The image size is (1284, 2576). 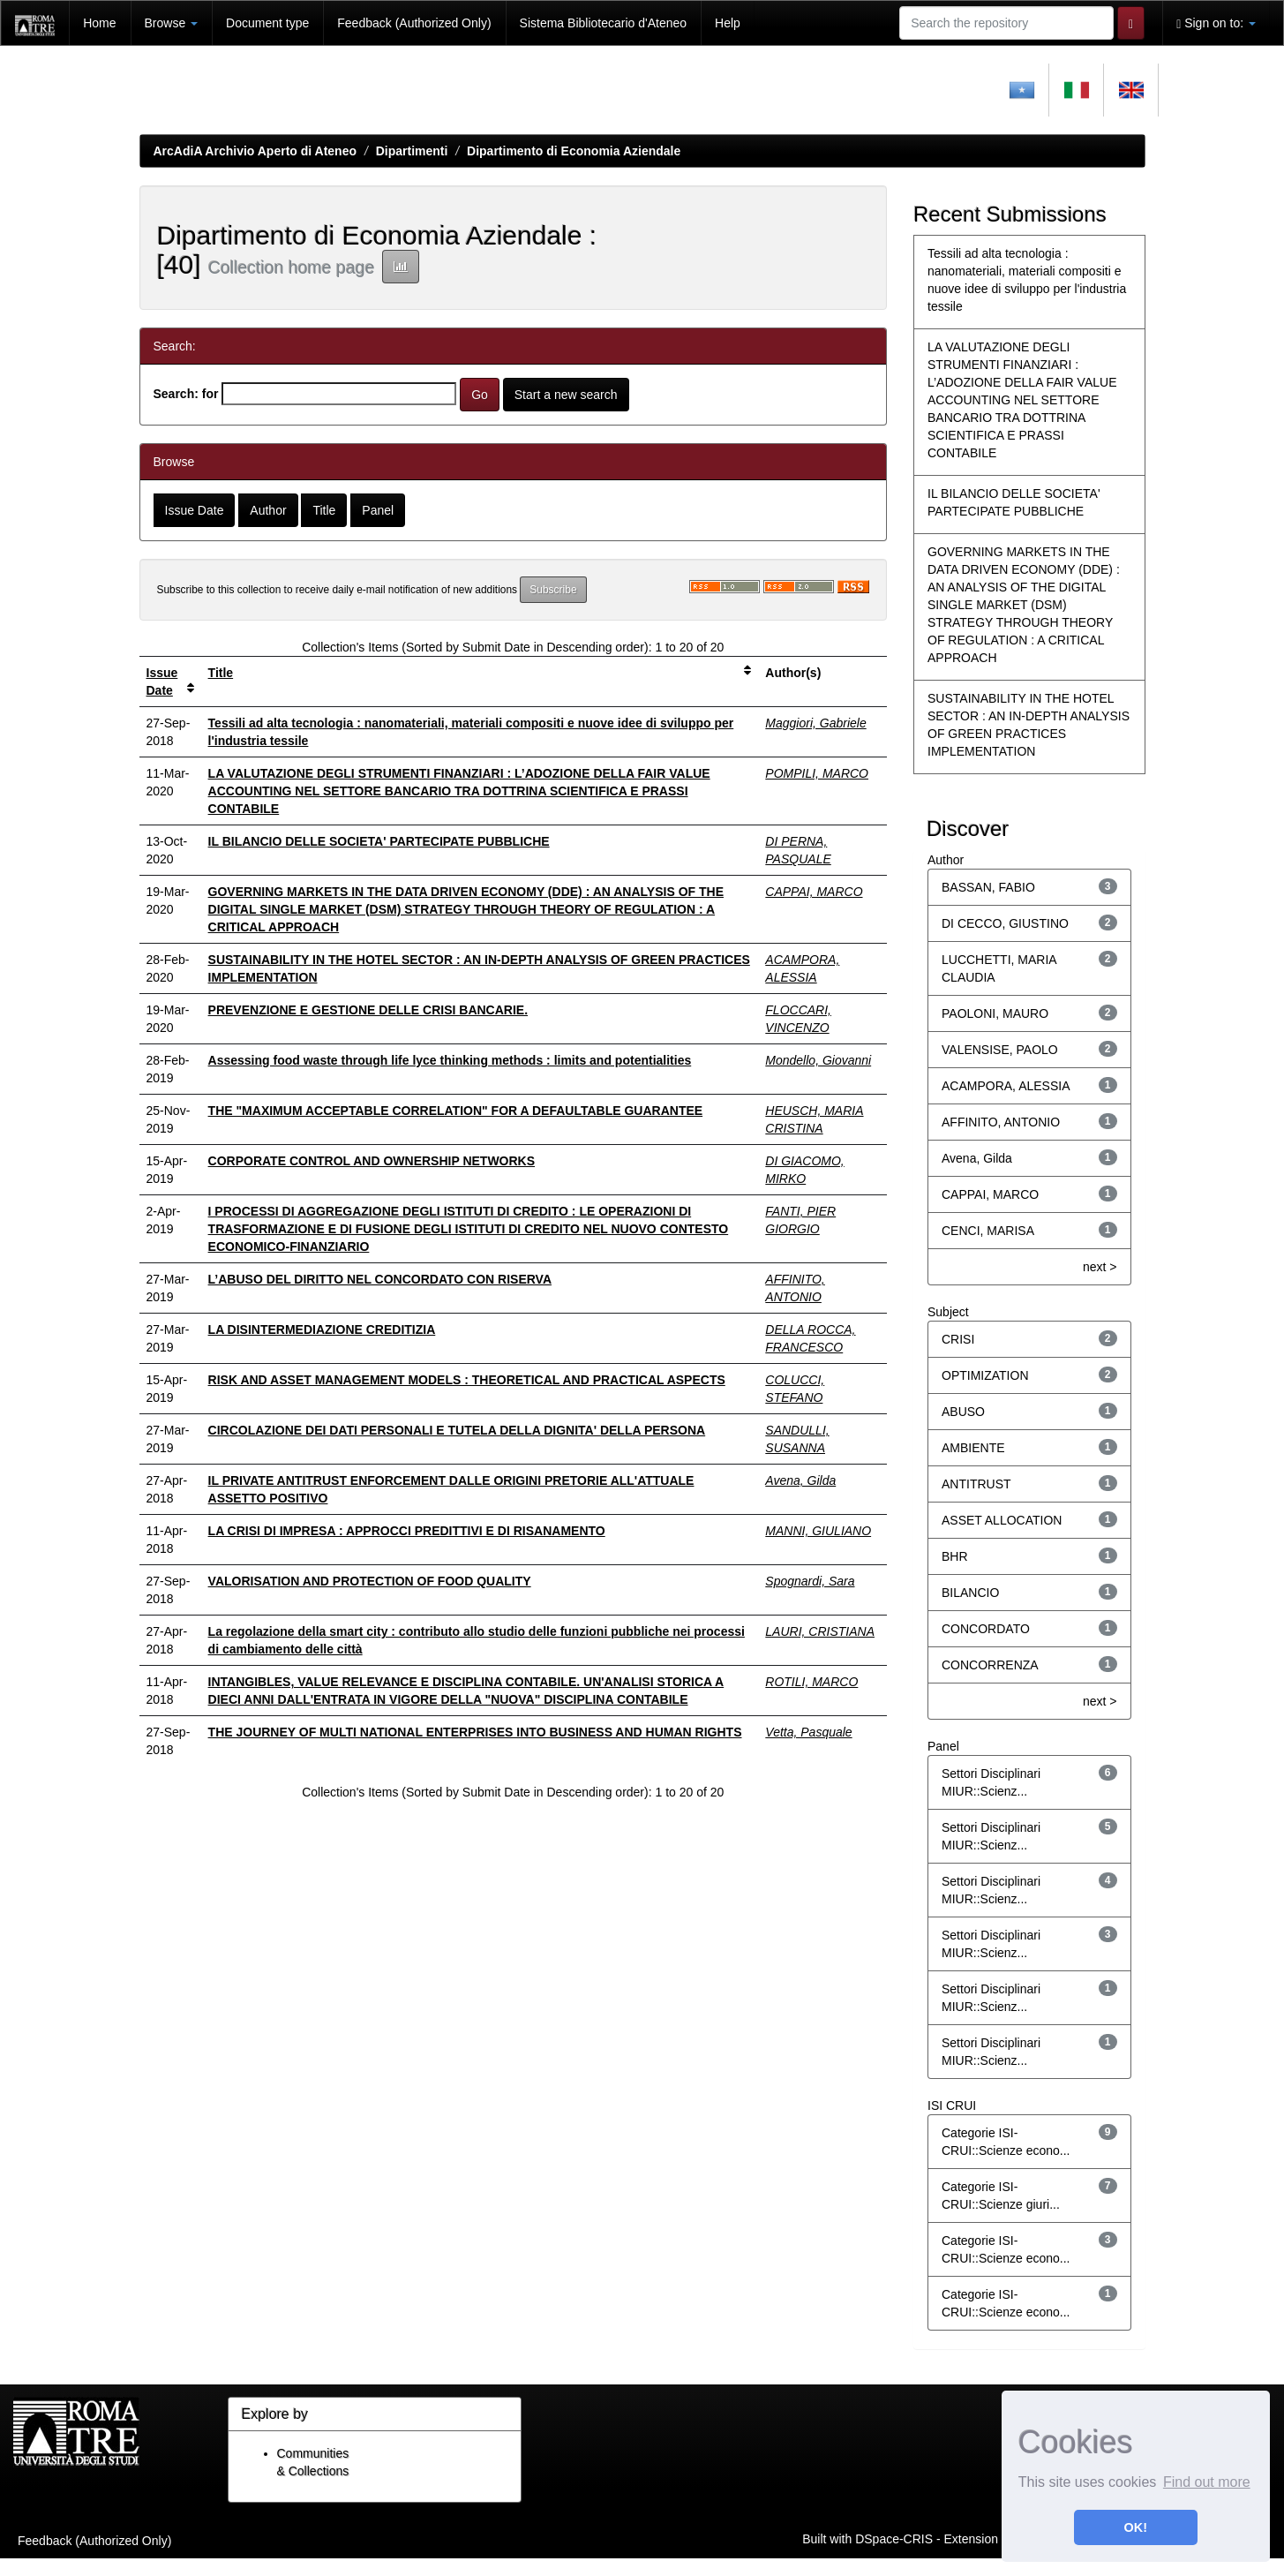 I want to click on Spognardi, Sara, so click(x=809, y=1581).